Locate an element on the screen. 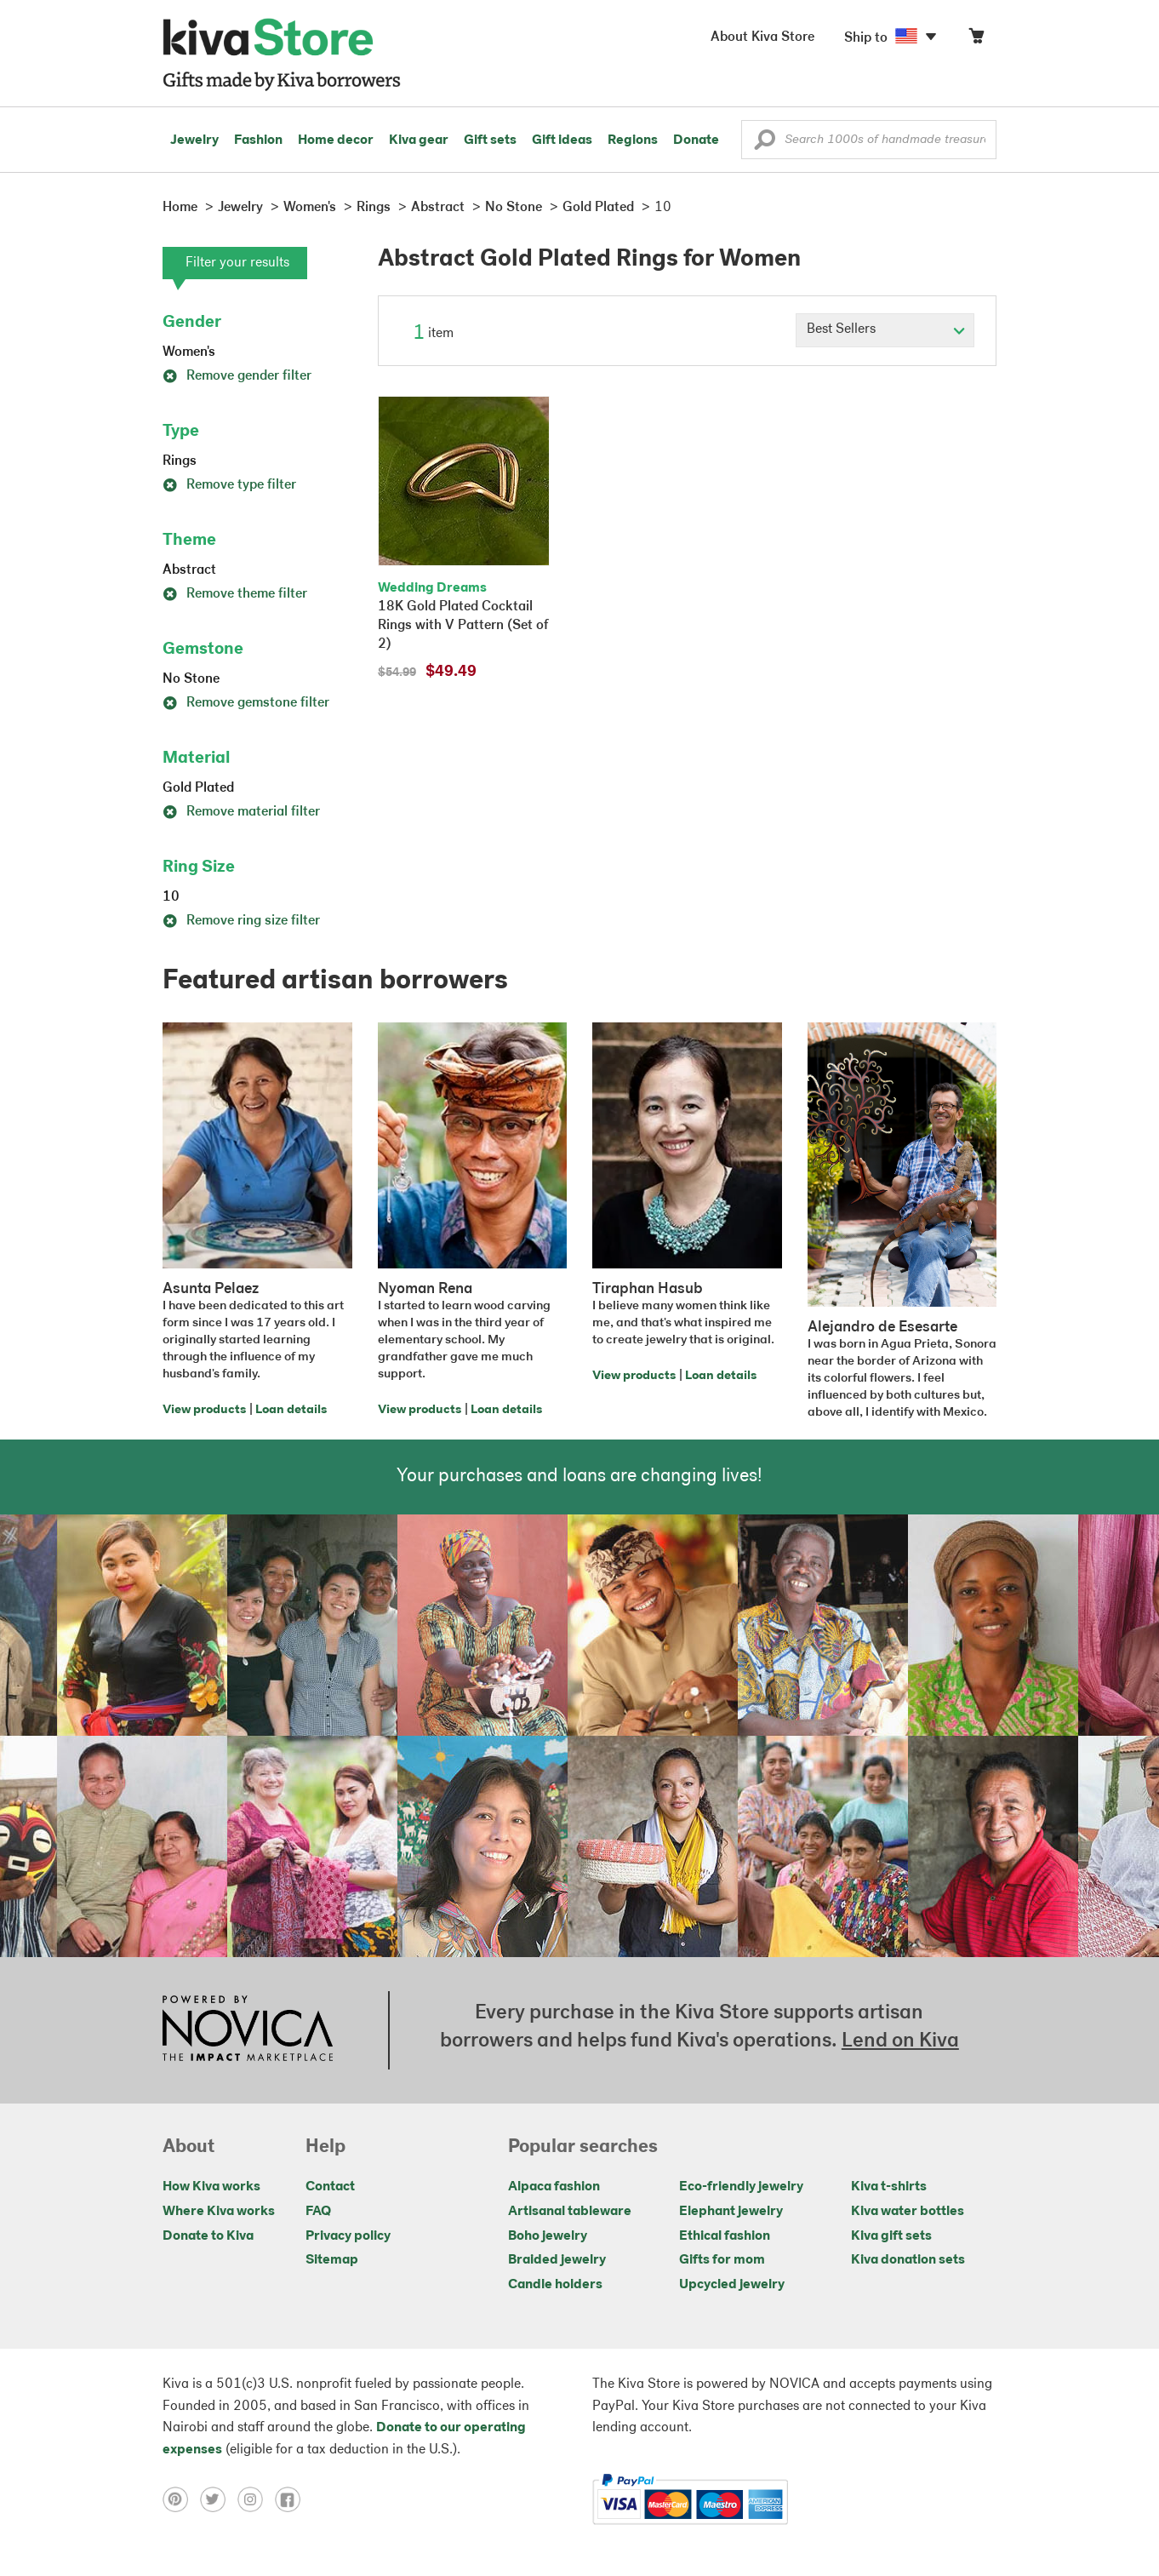 Image resolution: width=1159 pixels, height=2576 pixels. Remove gemstone filter is located at coordinates (246, 703).